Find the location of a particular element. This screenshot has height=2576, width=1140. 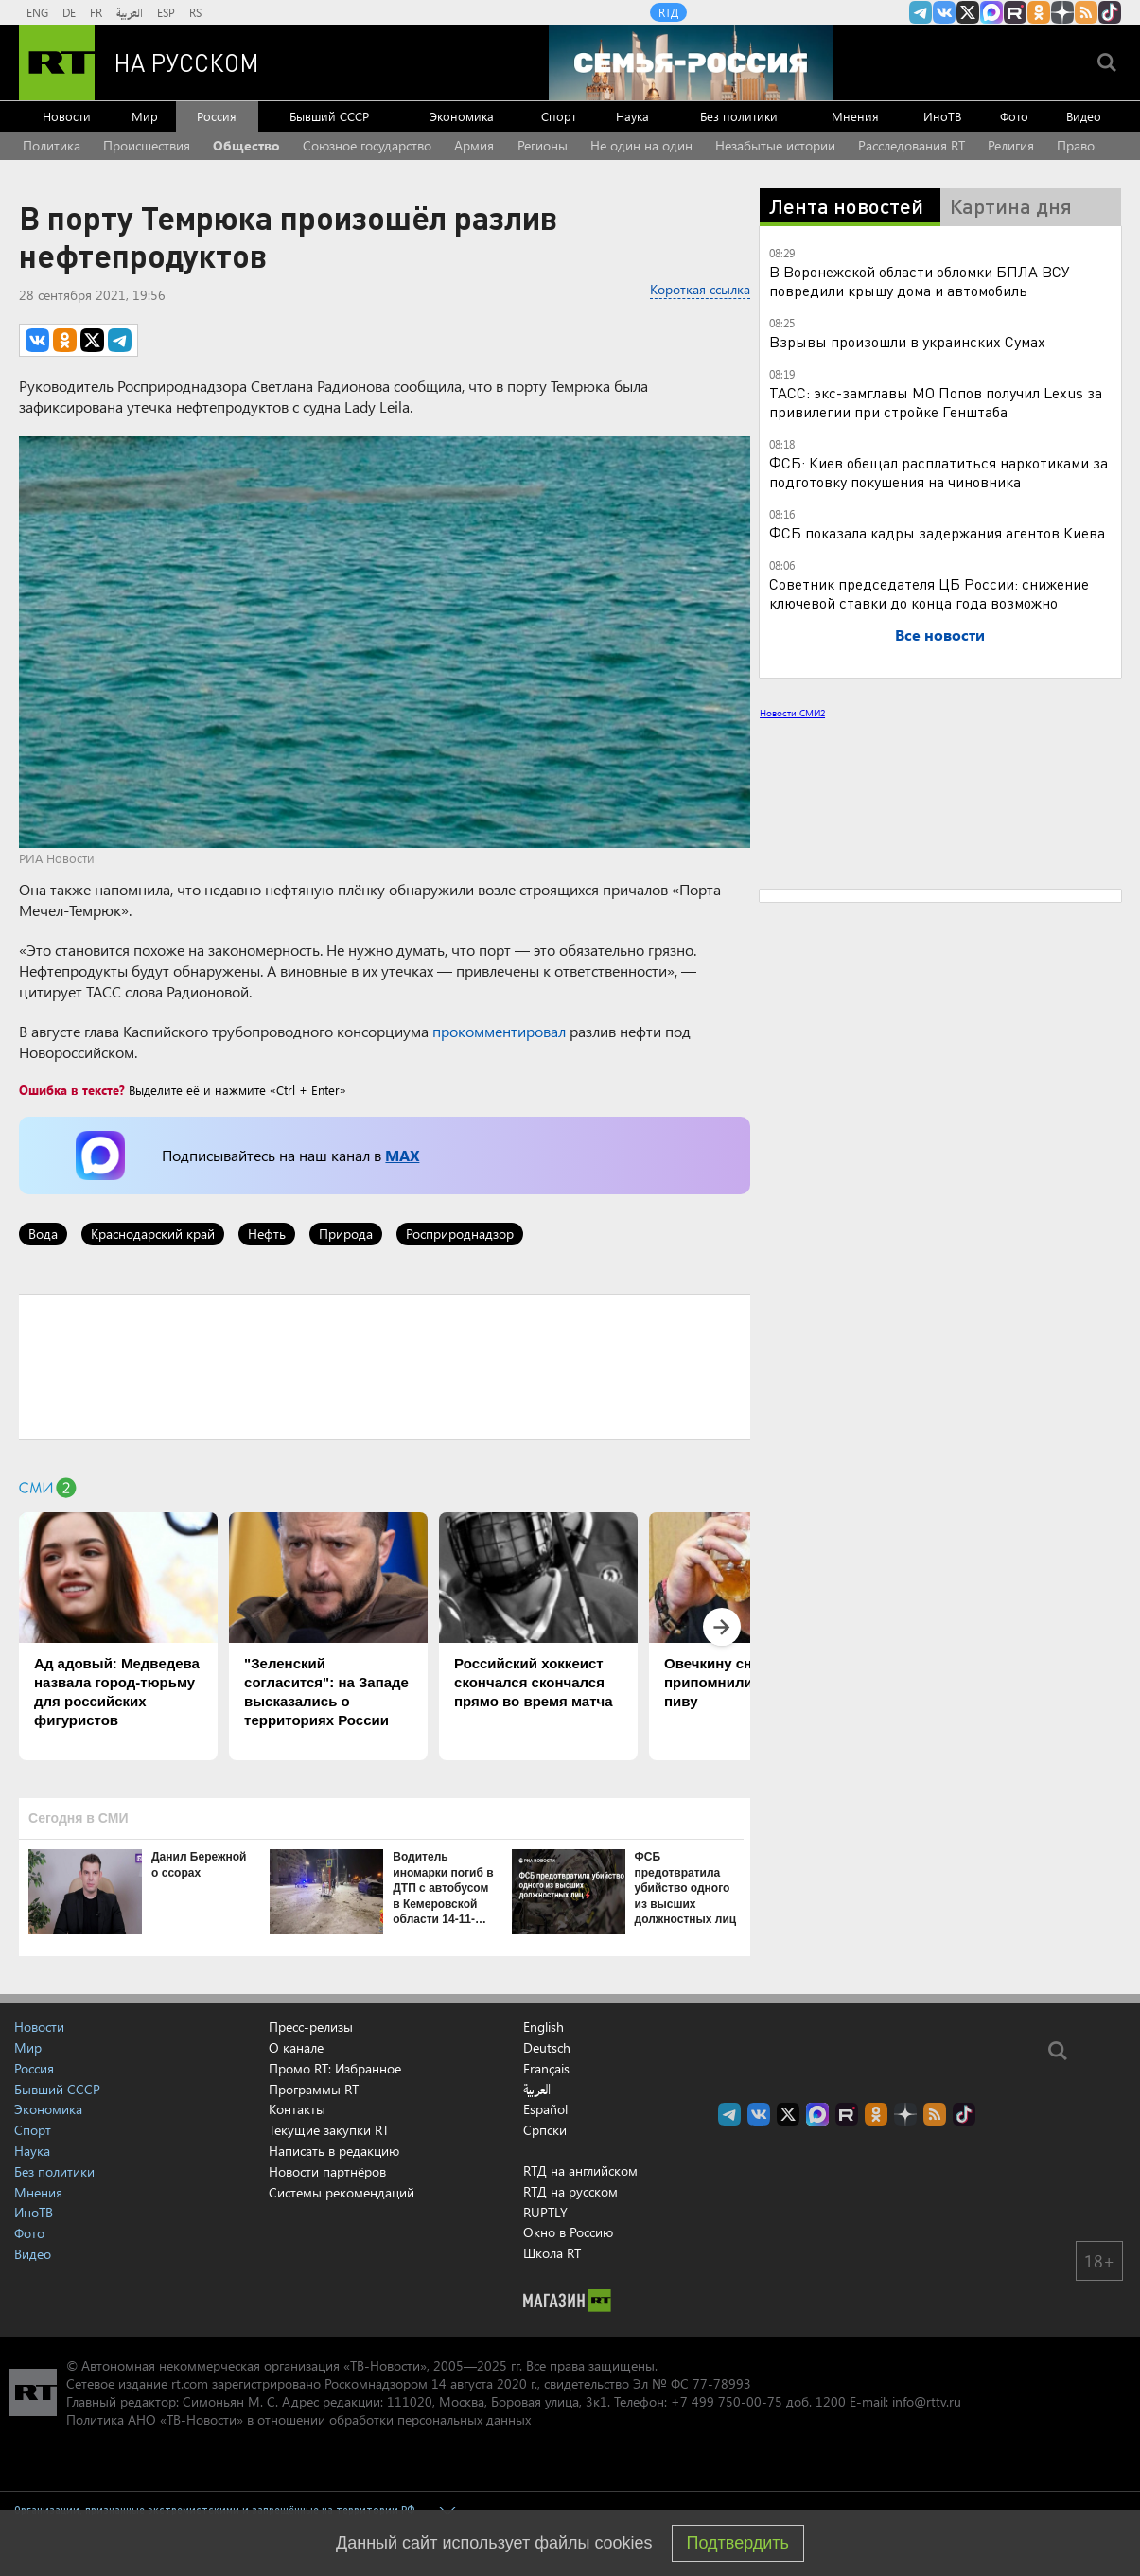

Промо RT: Избранное is located at coordinates (335, 2068).